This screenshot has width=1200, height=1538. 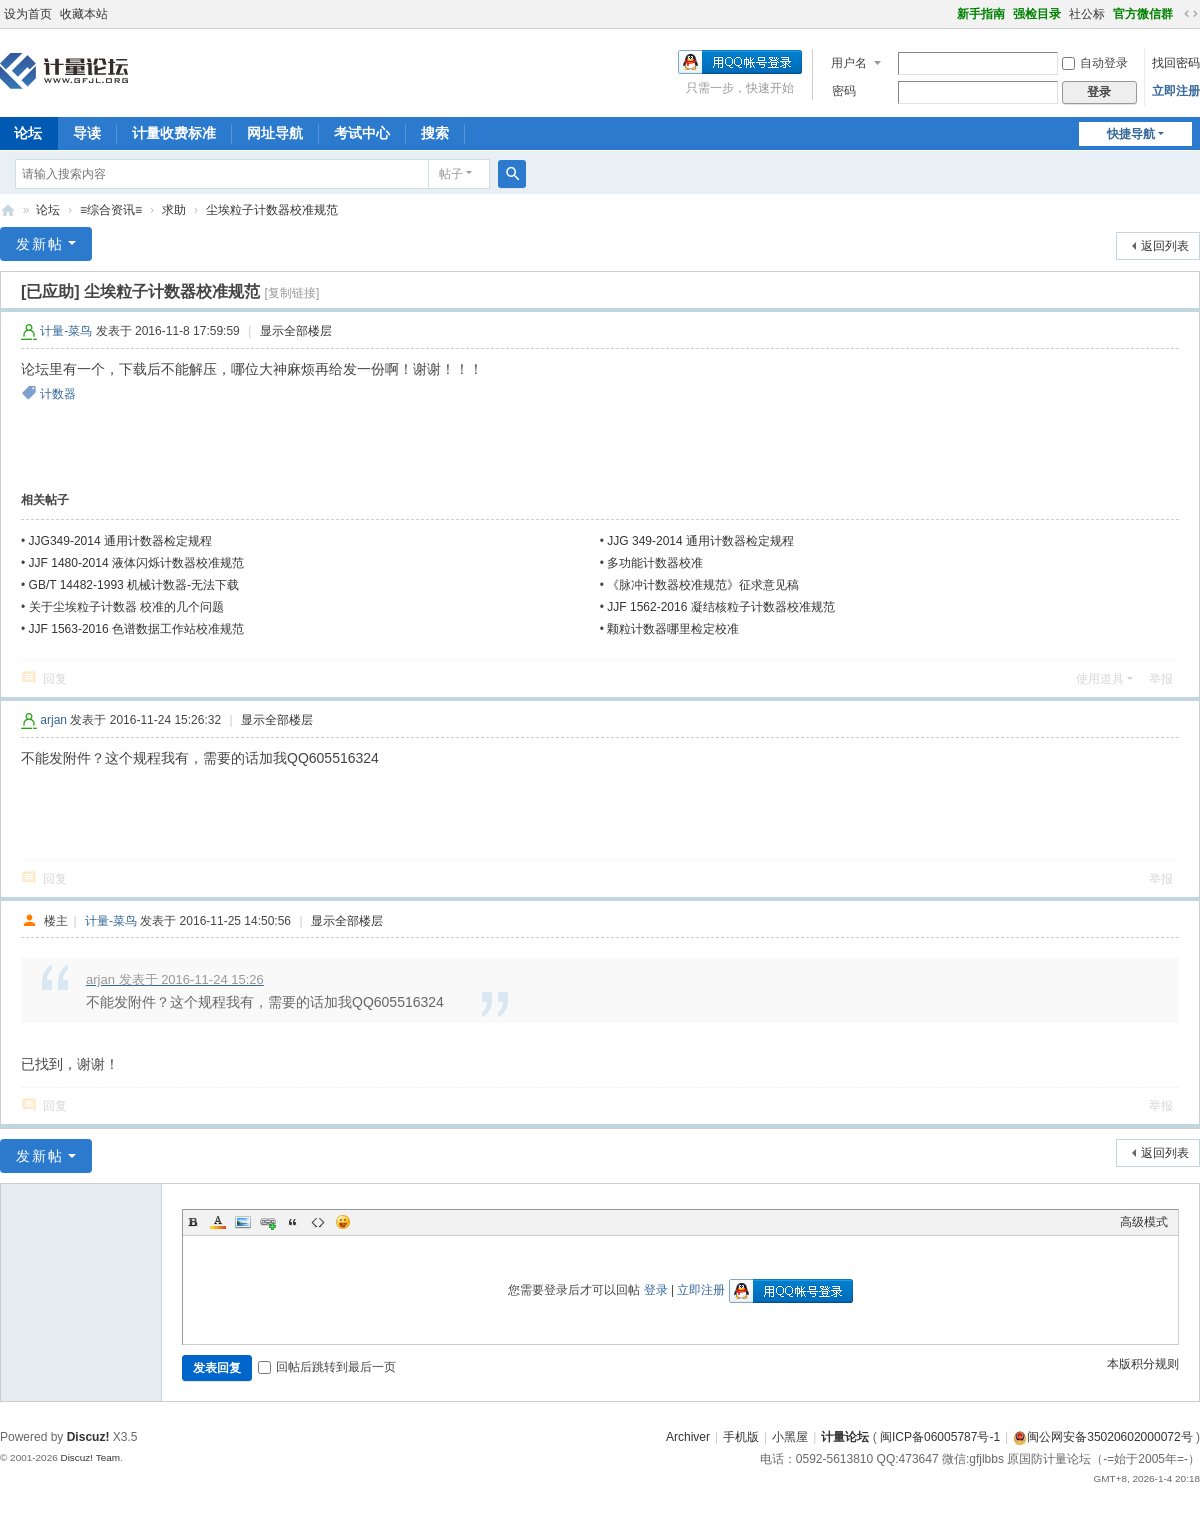 What do you see at coordinates (66, 331) in the screenshot?
I see `计量-菜鸟` at bounding box center [66, 331].